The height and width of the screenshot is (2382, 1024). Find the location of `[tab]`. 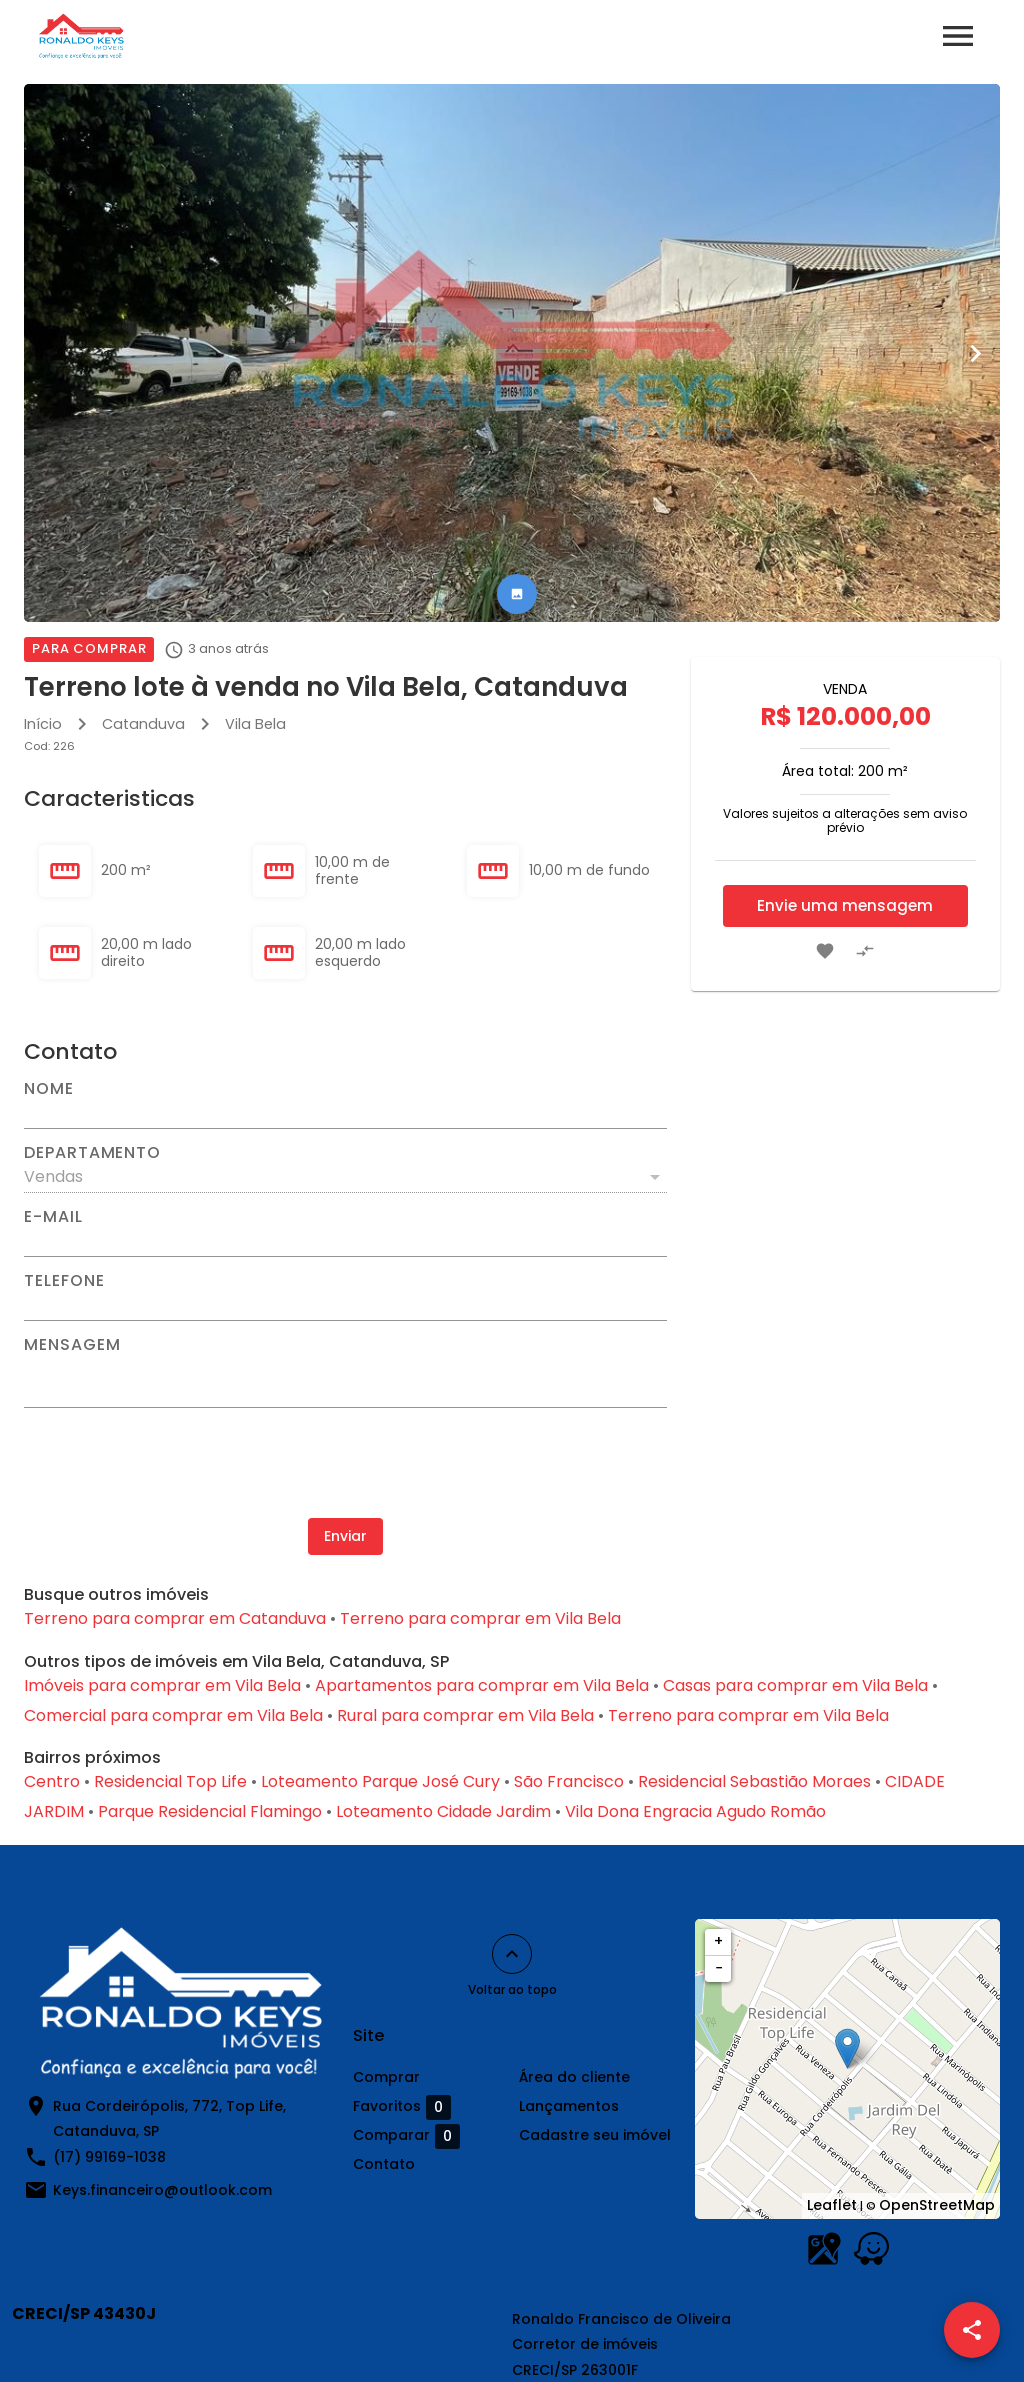

[tab] is located at coordinates (517, 594).